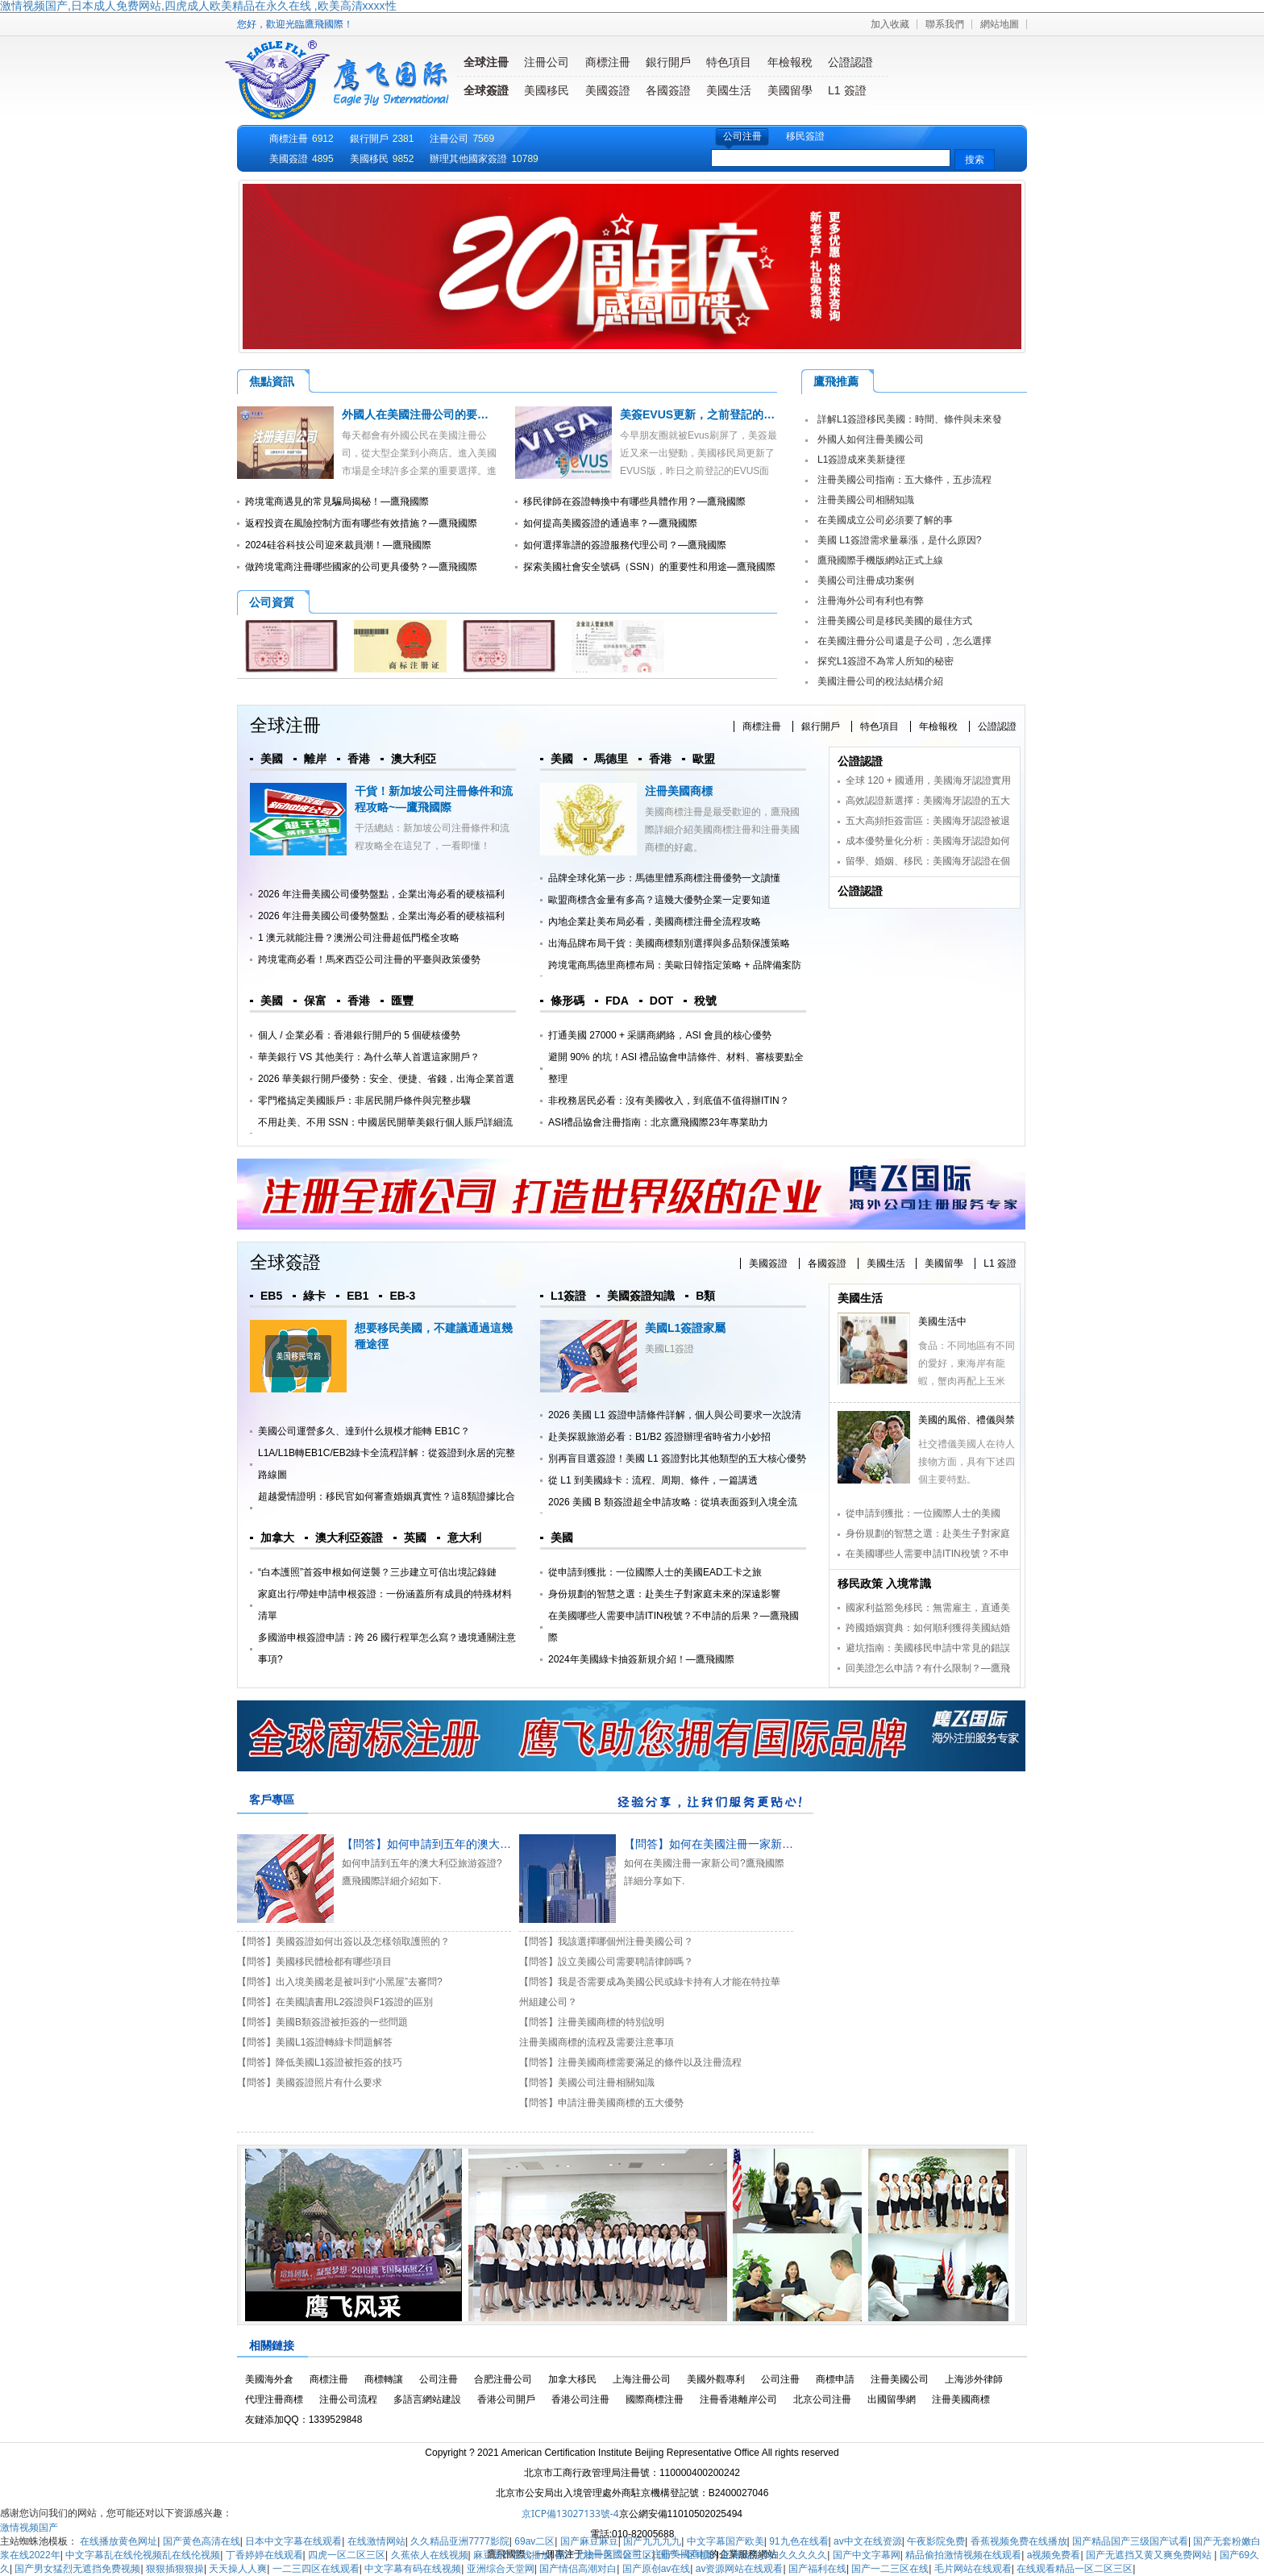 The height and width of the screenshot is (2576, 1264). Describe the element at coordinates (659, 1436) in the screenshot. I see `赴美探親旅游必看：B1/B2 簽證辦理省時省力小妙招` at that location.